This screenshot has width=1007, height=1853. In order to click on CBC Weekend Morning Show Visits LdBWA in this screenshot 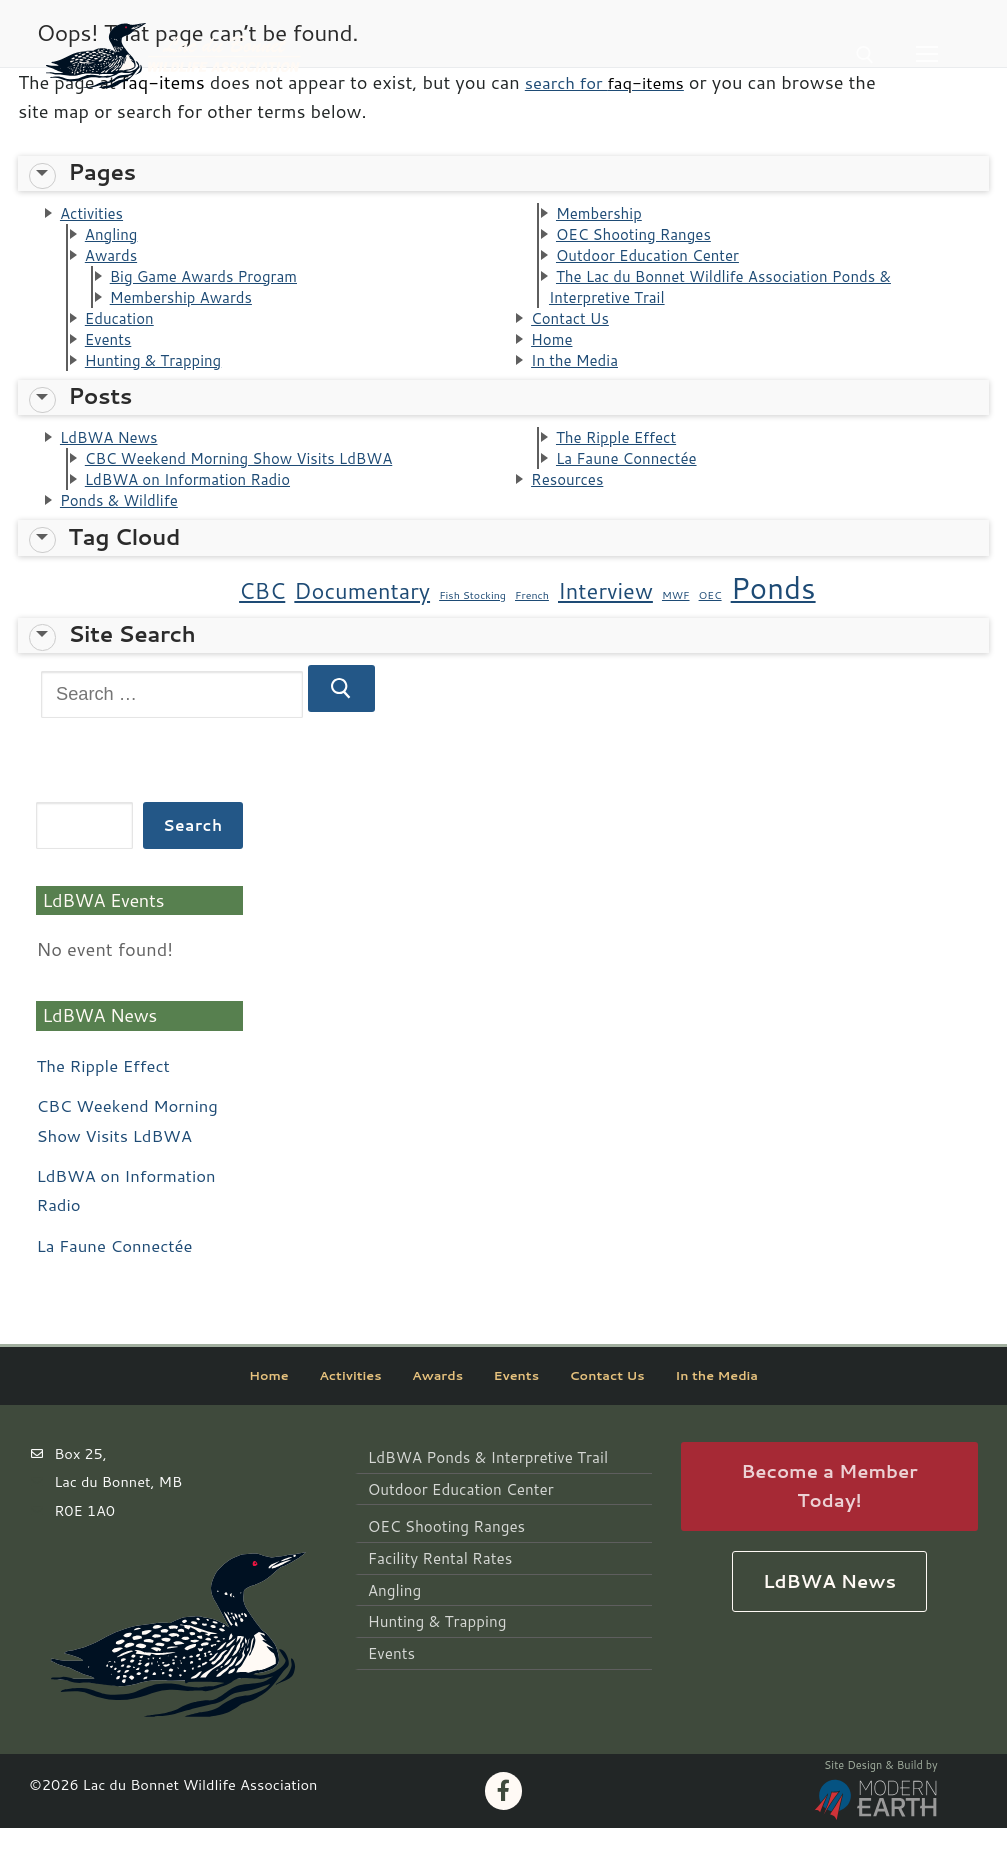, I will do `click(254, 477)`.